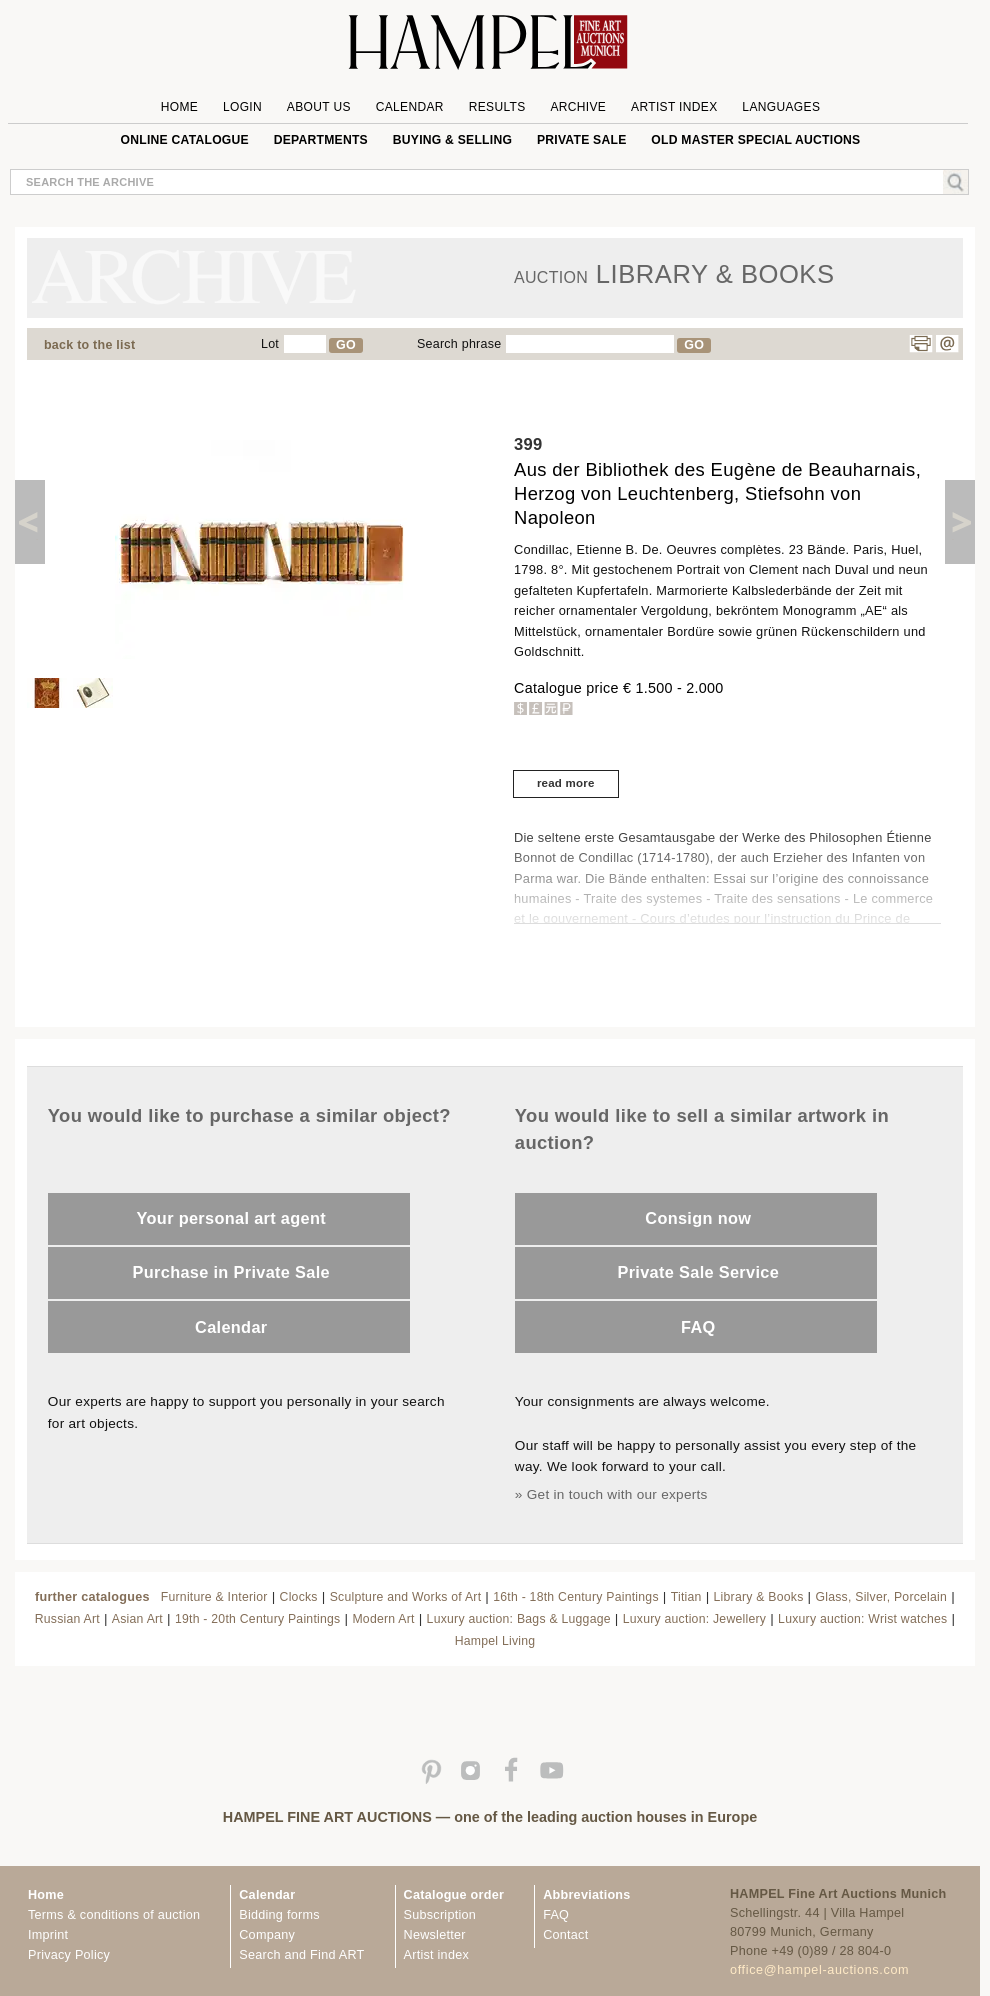 The height and width of the screenshot is (1996, 990). Describe the element at coordinates (565, 1935) in the screenshot. I see `Contact` at that location.